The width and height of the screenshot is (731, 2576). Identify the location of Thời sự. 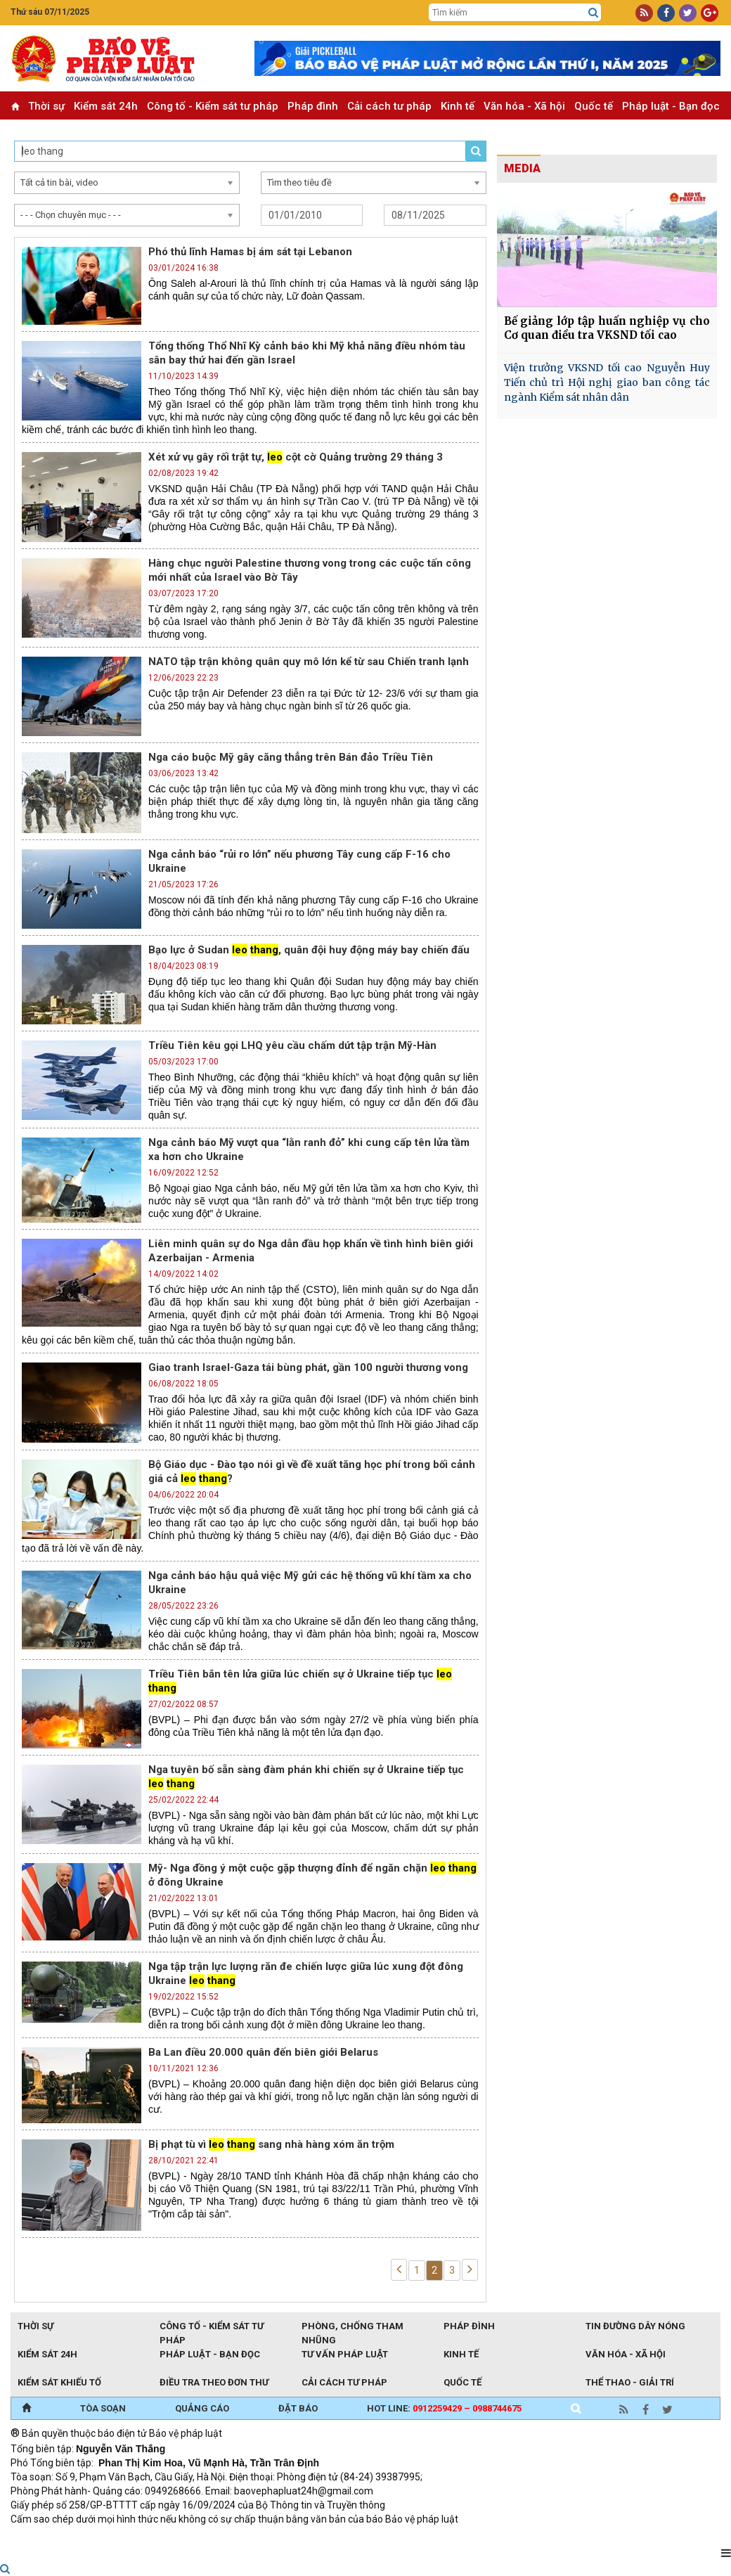
(46, 106).